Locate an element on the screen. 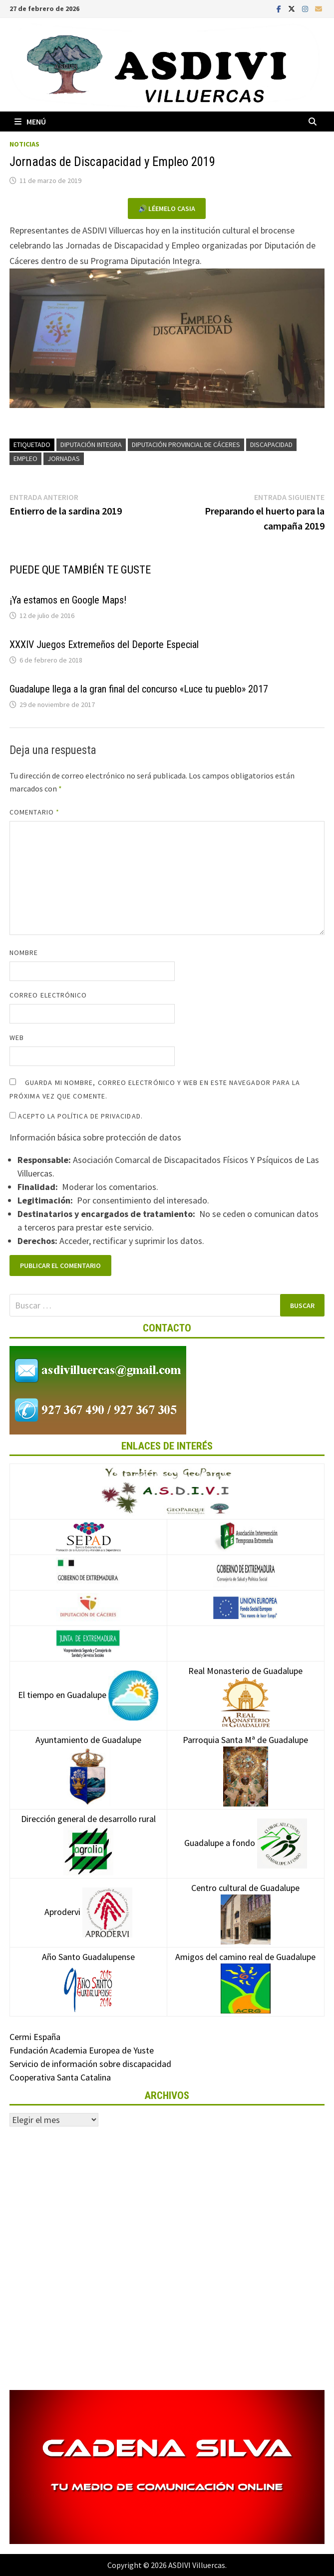 This screenshot has width=334, height=2576. XXXIV Juegos Extremeños del Deporte Especial is located at coordinates (104, 644).